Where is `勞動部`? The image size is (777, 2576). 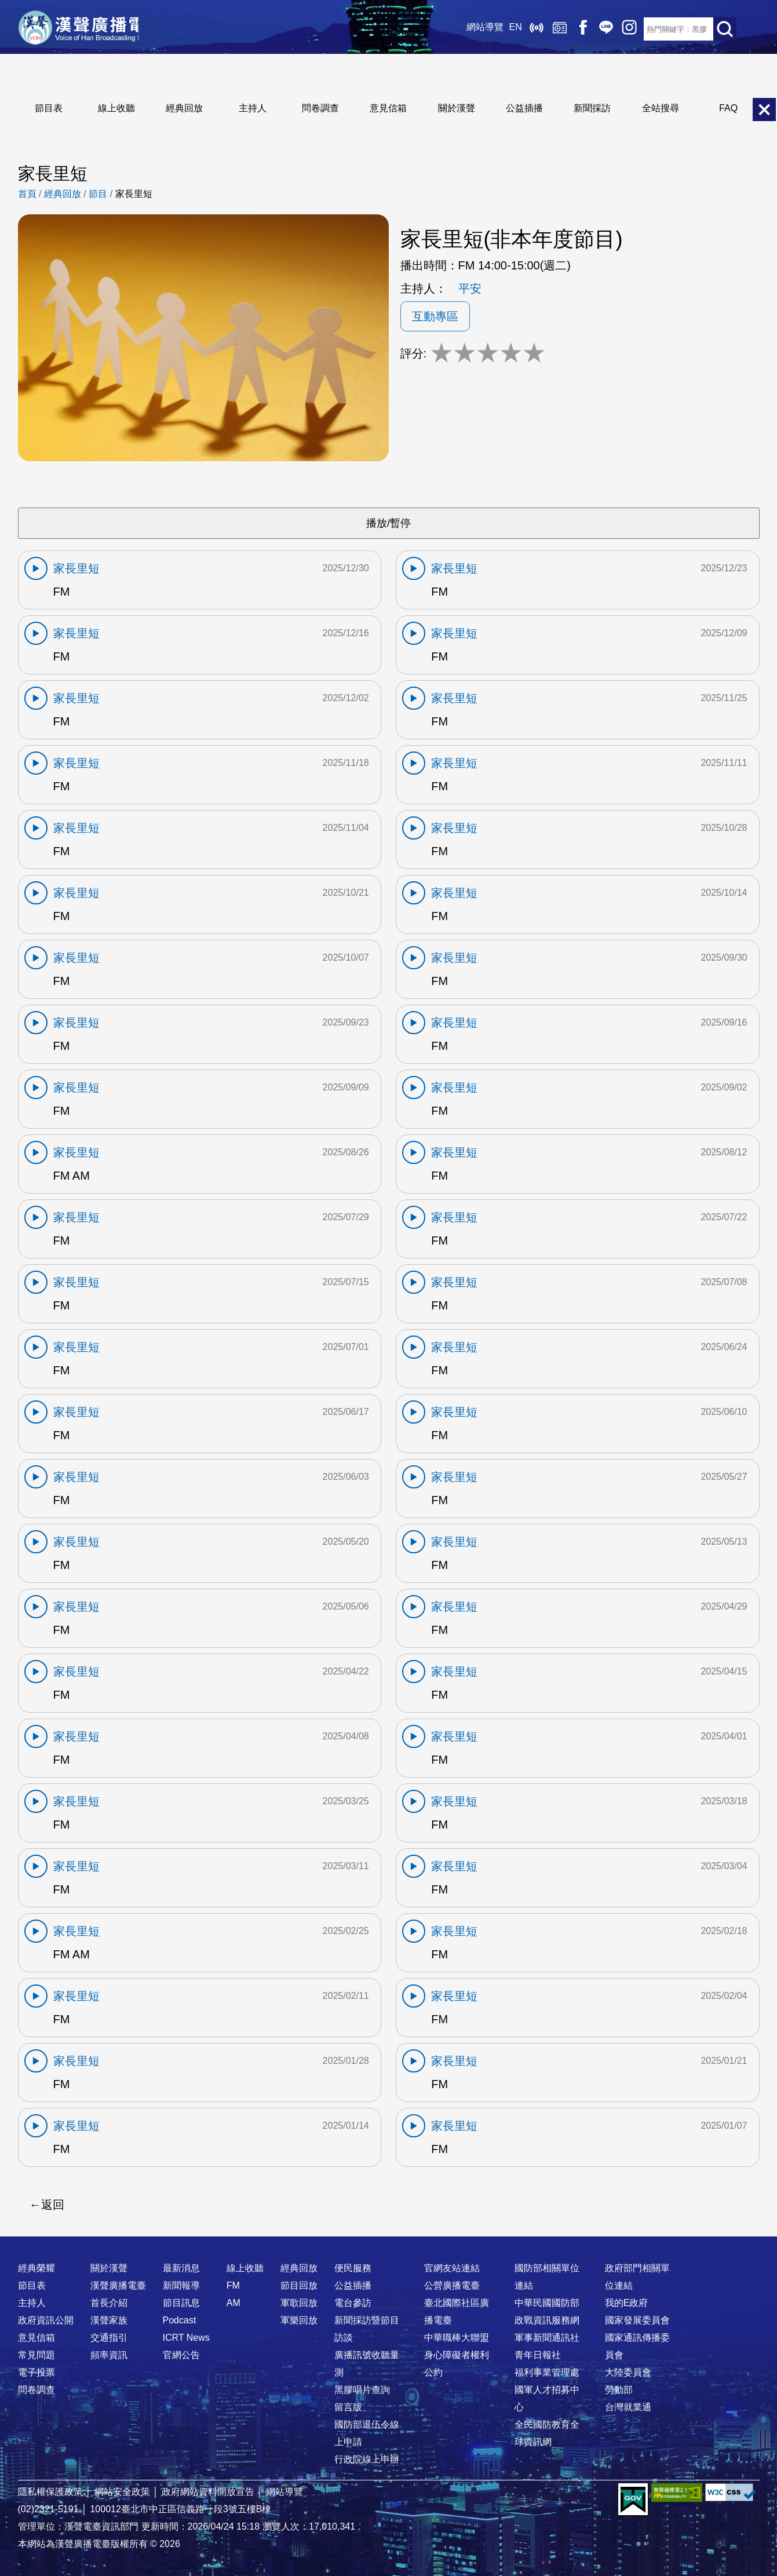
勞動部 is located at coordinates (619, 2390).